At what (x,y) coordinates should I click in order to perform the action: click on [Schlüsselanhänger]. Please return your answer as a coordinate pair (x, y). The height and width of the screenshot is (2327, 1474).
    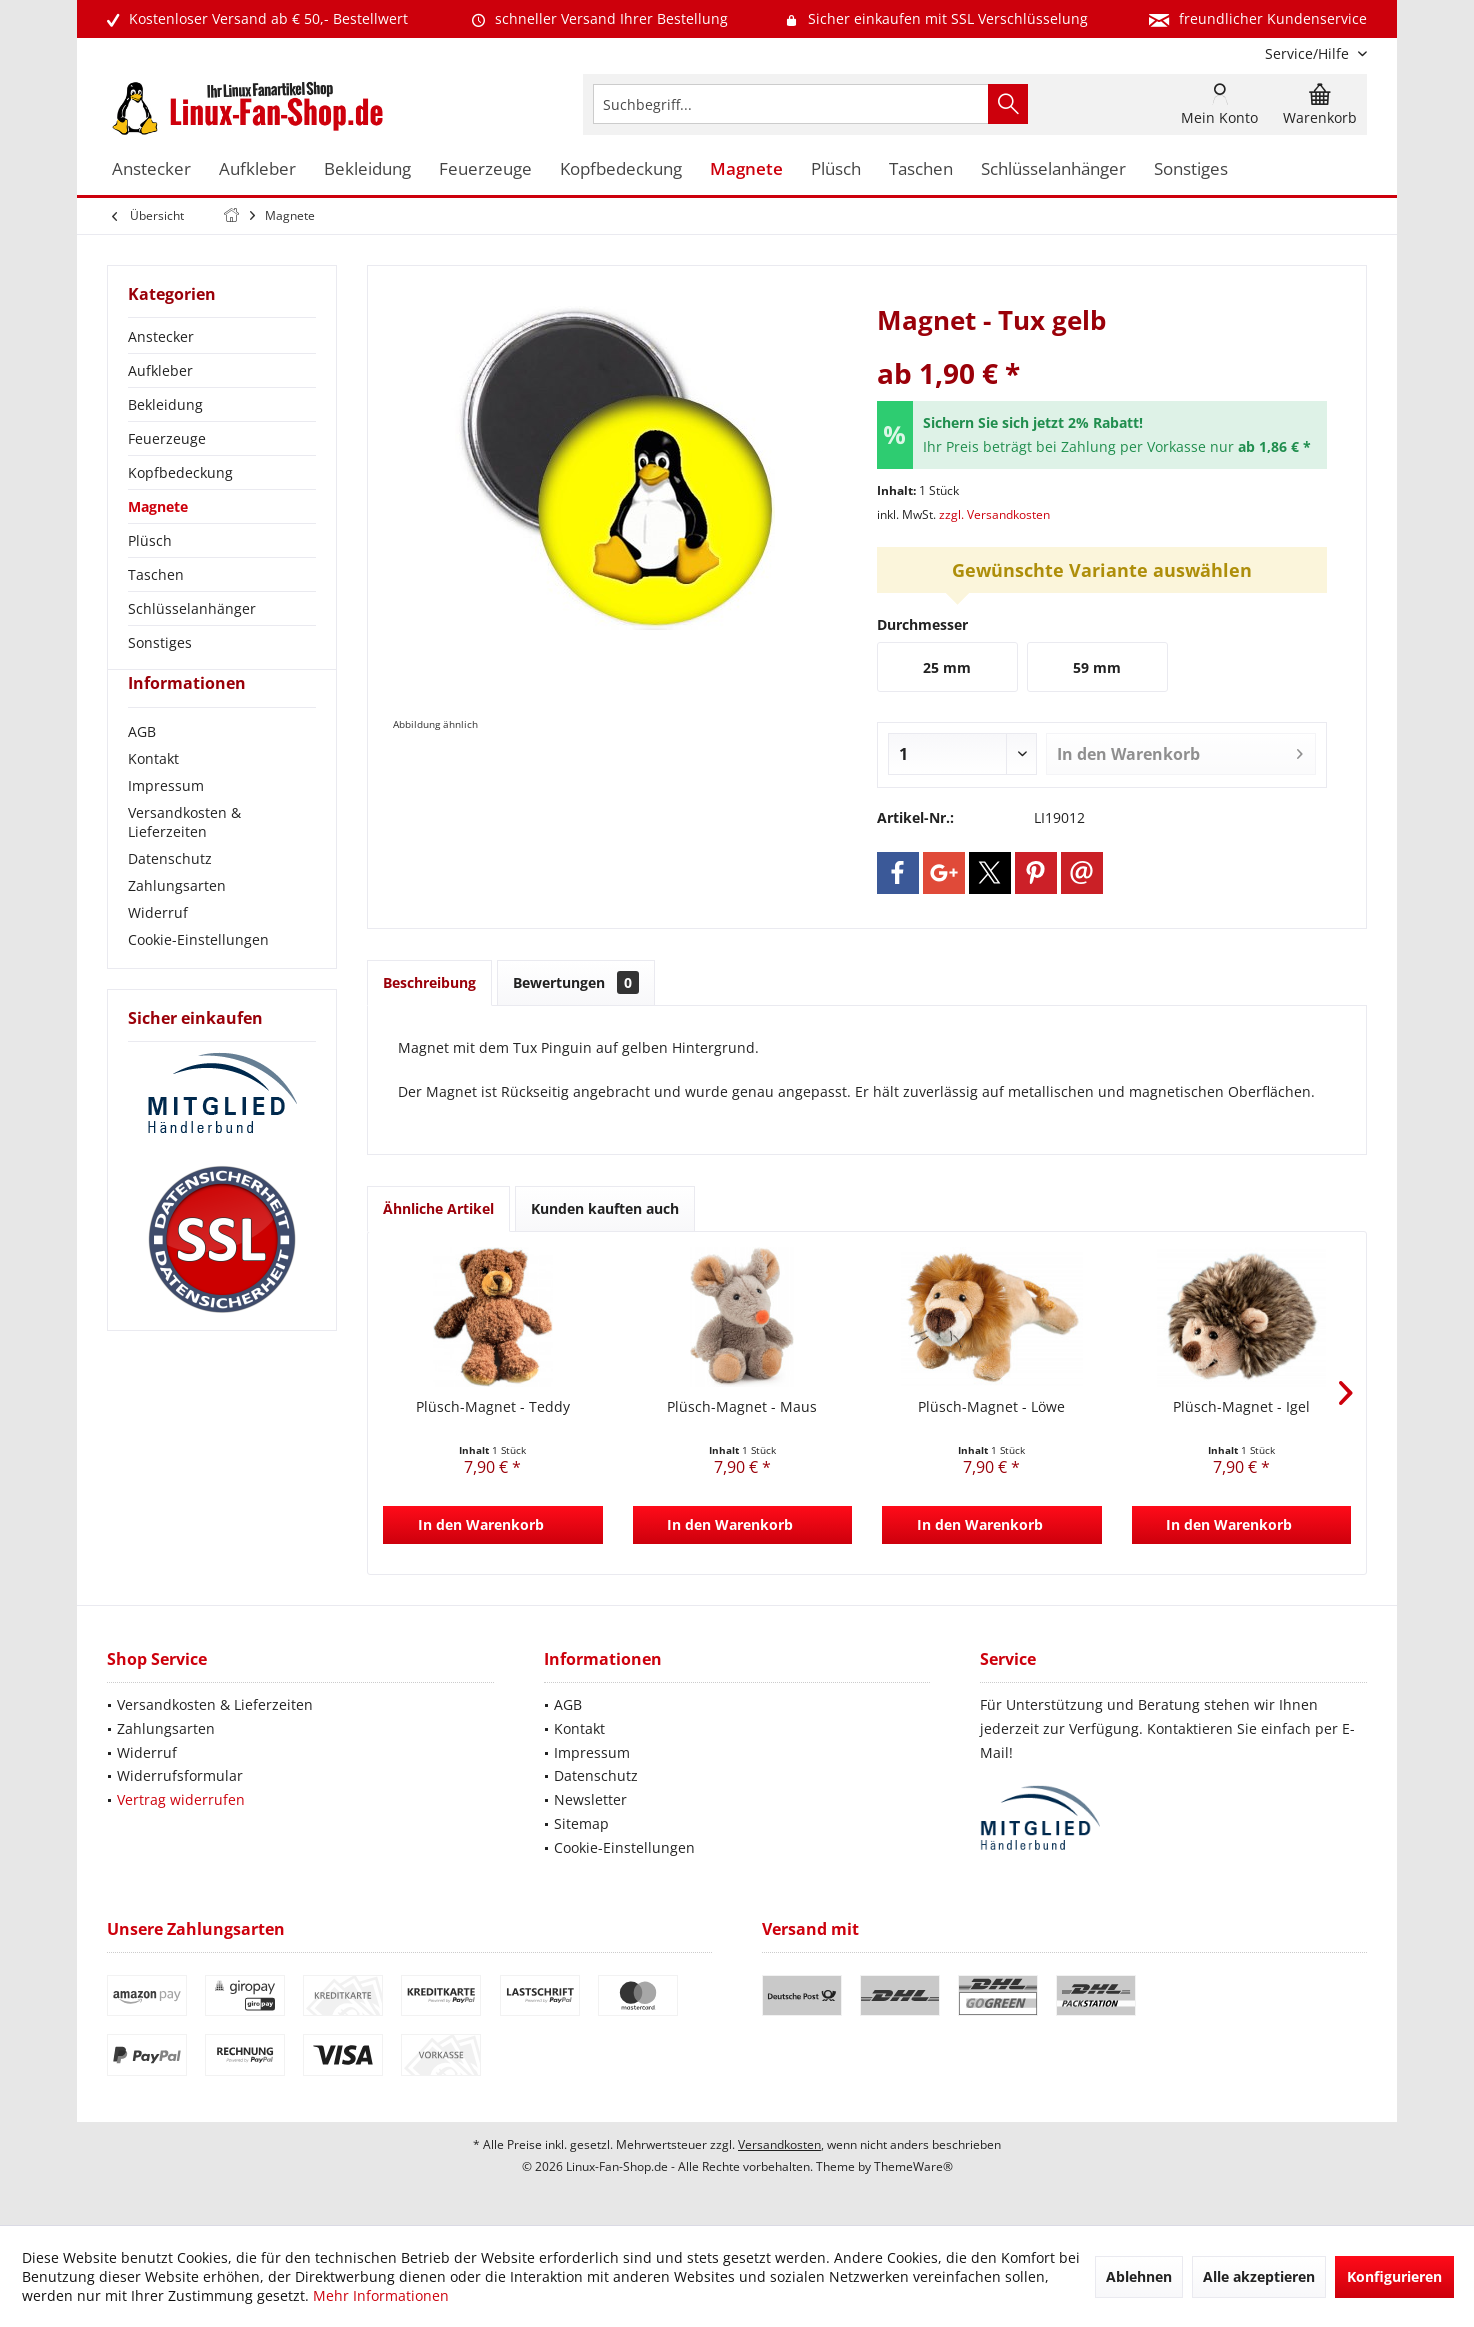
    Looking at the image, I should click on (1053, 169).